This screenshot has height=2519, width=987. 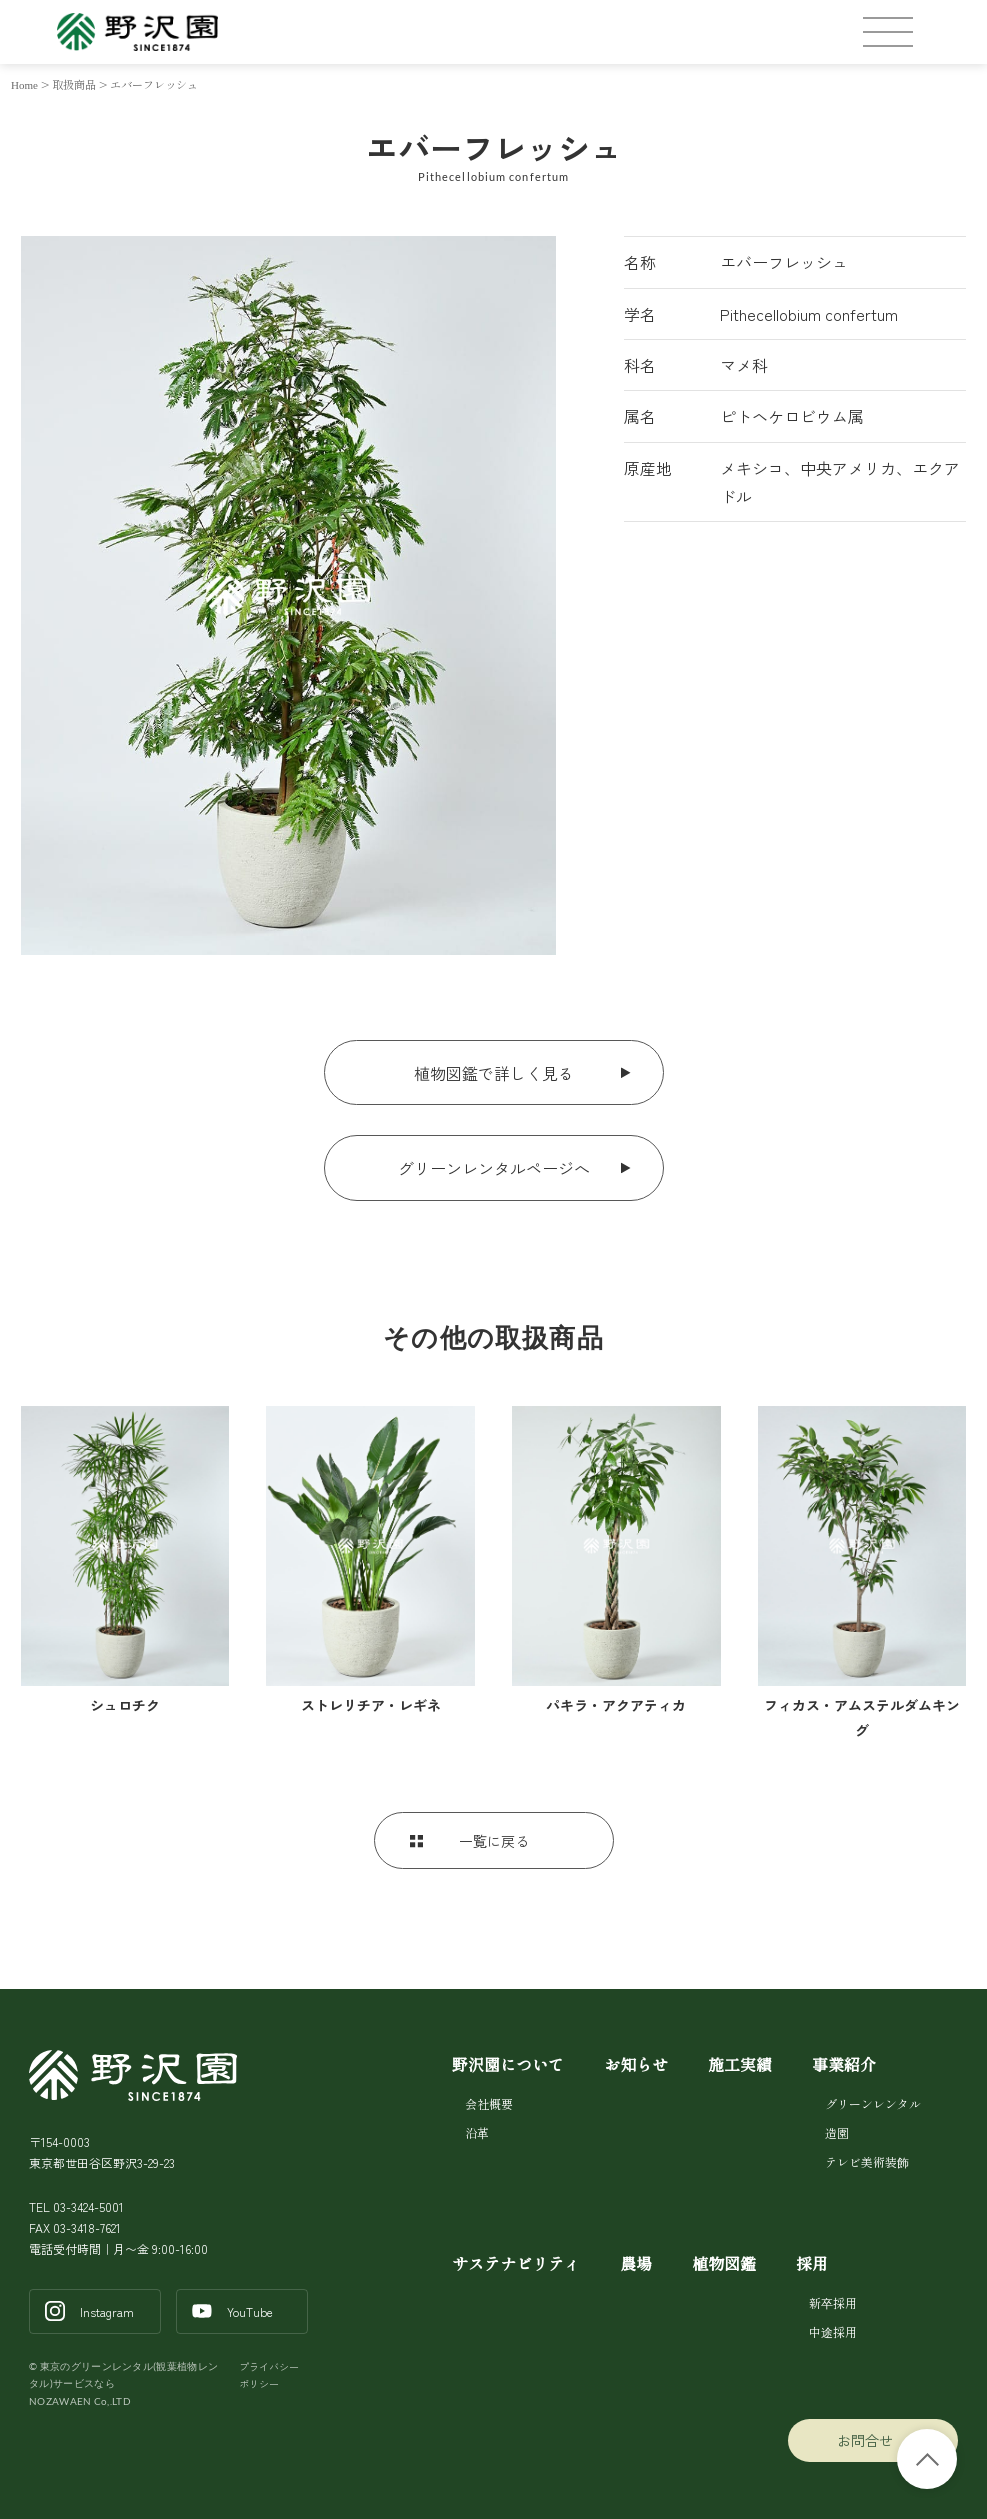 I want to click on テレビ美術装飾, so click(x=867, y=2161).